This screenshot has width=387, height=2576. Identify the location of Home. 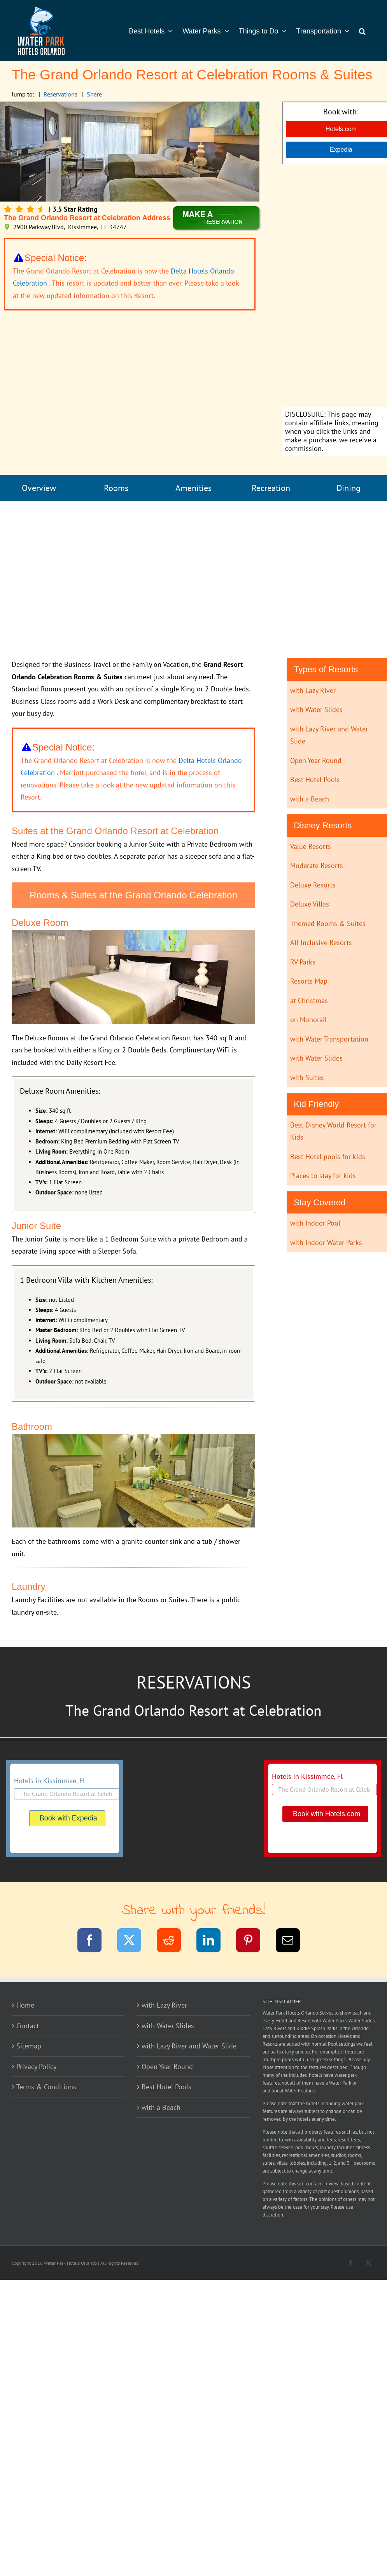
(25, 2005).